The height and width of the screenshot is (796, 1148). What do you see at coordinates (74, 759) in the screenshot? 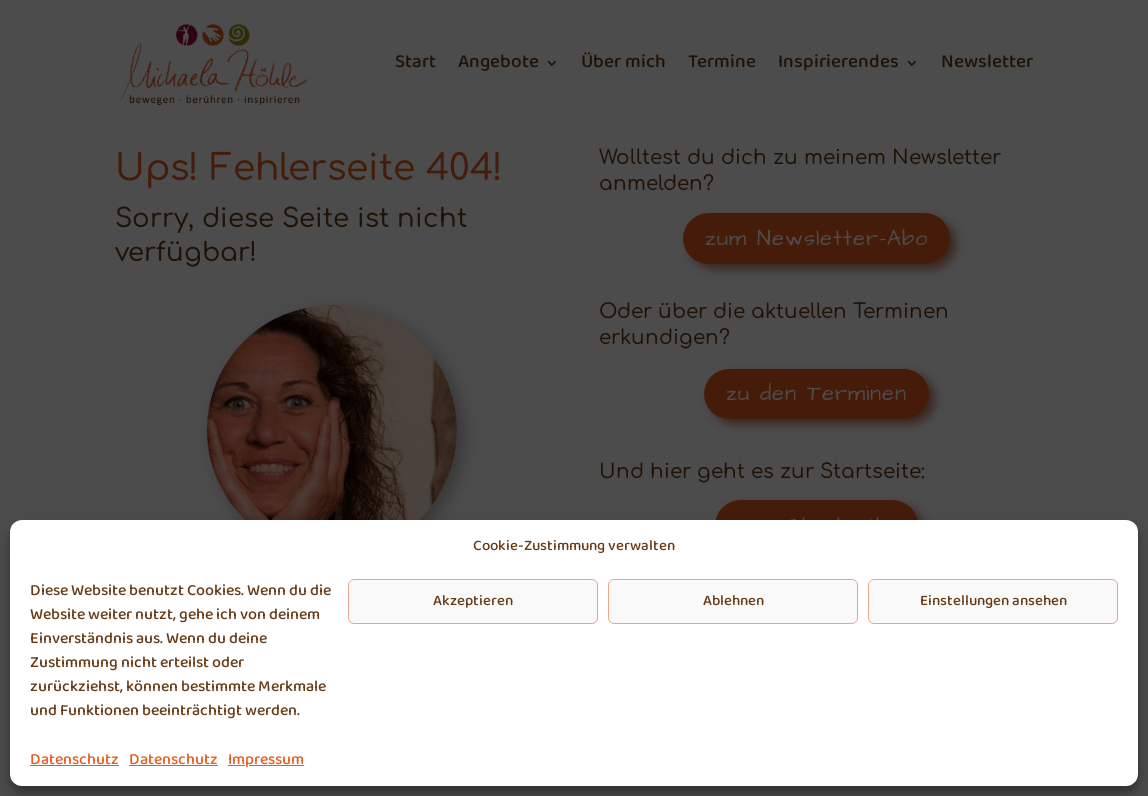
I see `Datenschutz` at bounding box center [74, 759].